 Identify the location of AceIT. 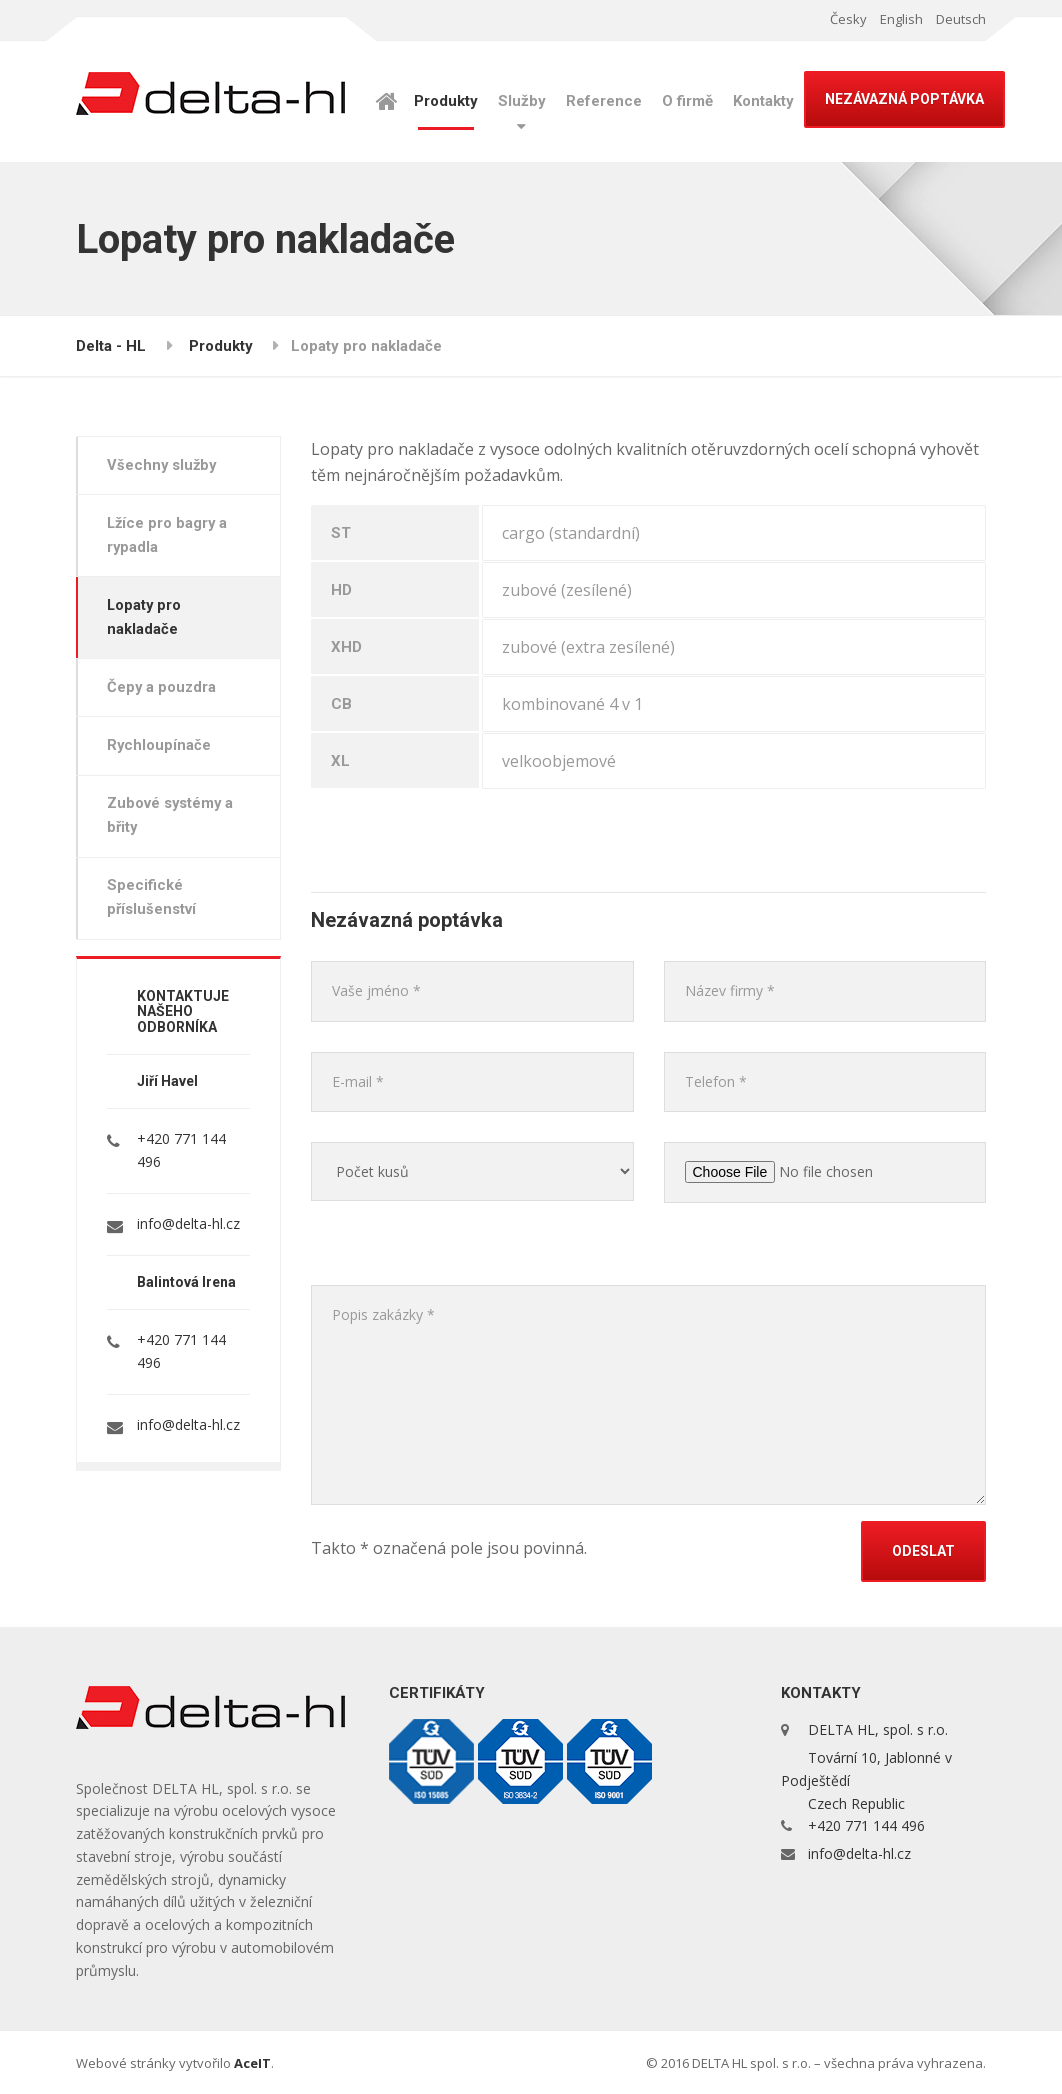
(252, 2063).